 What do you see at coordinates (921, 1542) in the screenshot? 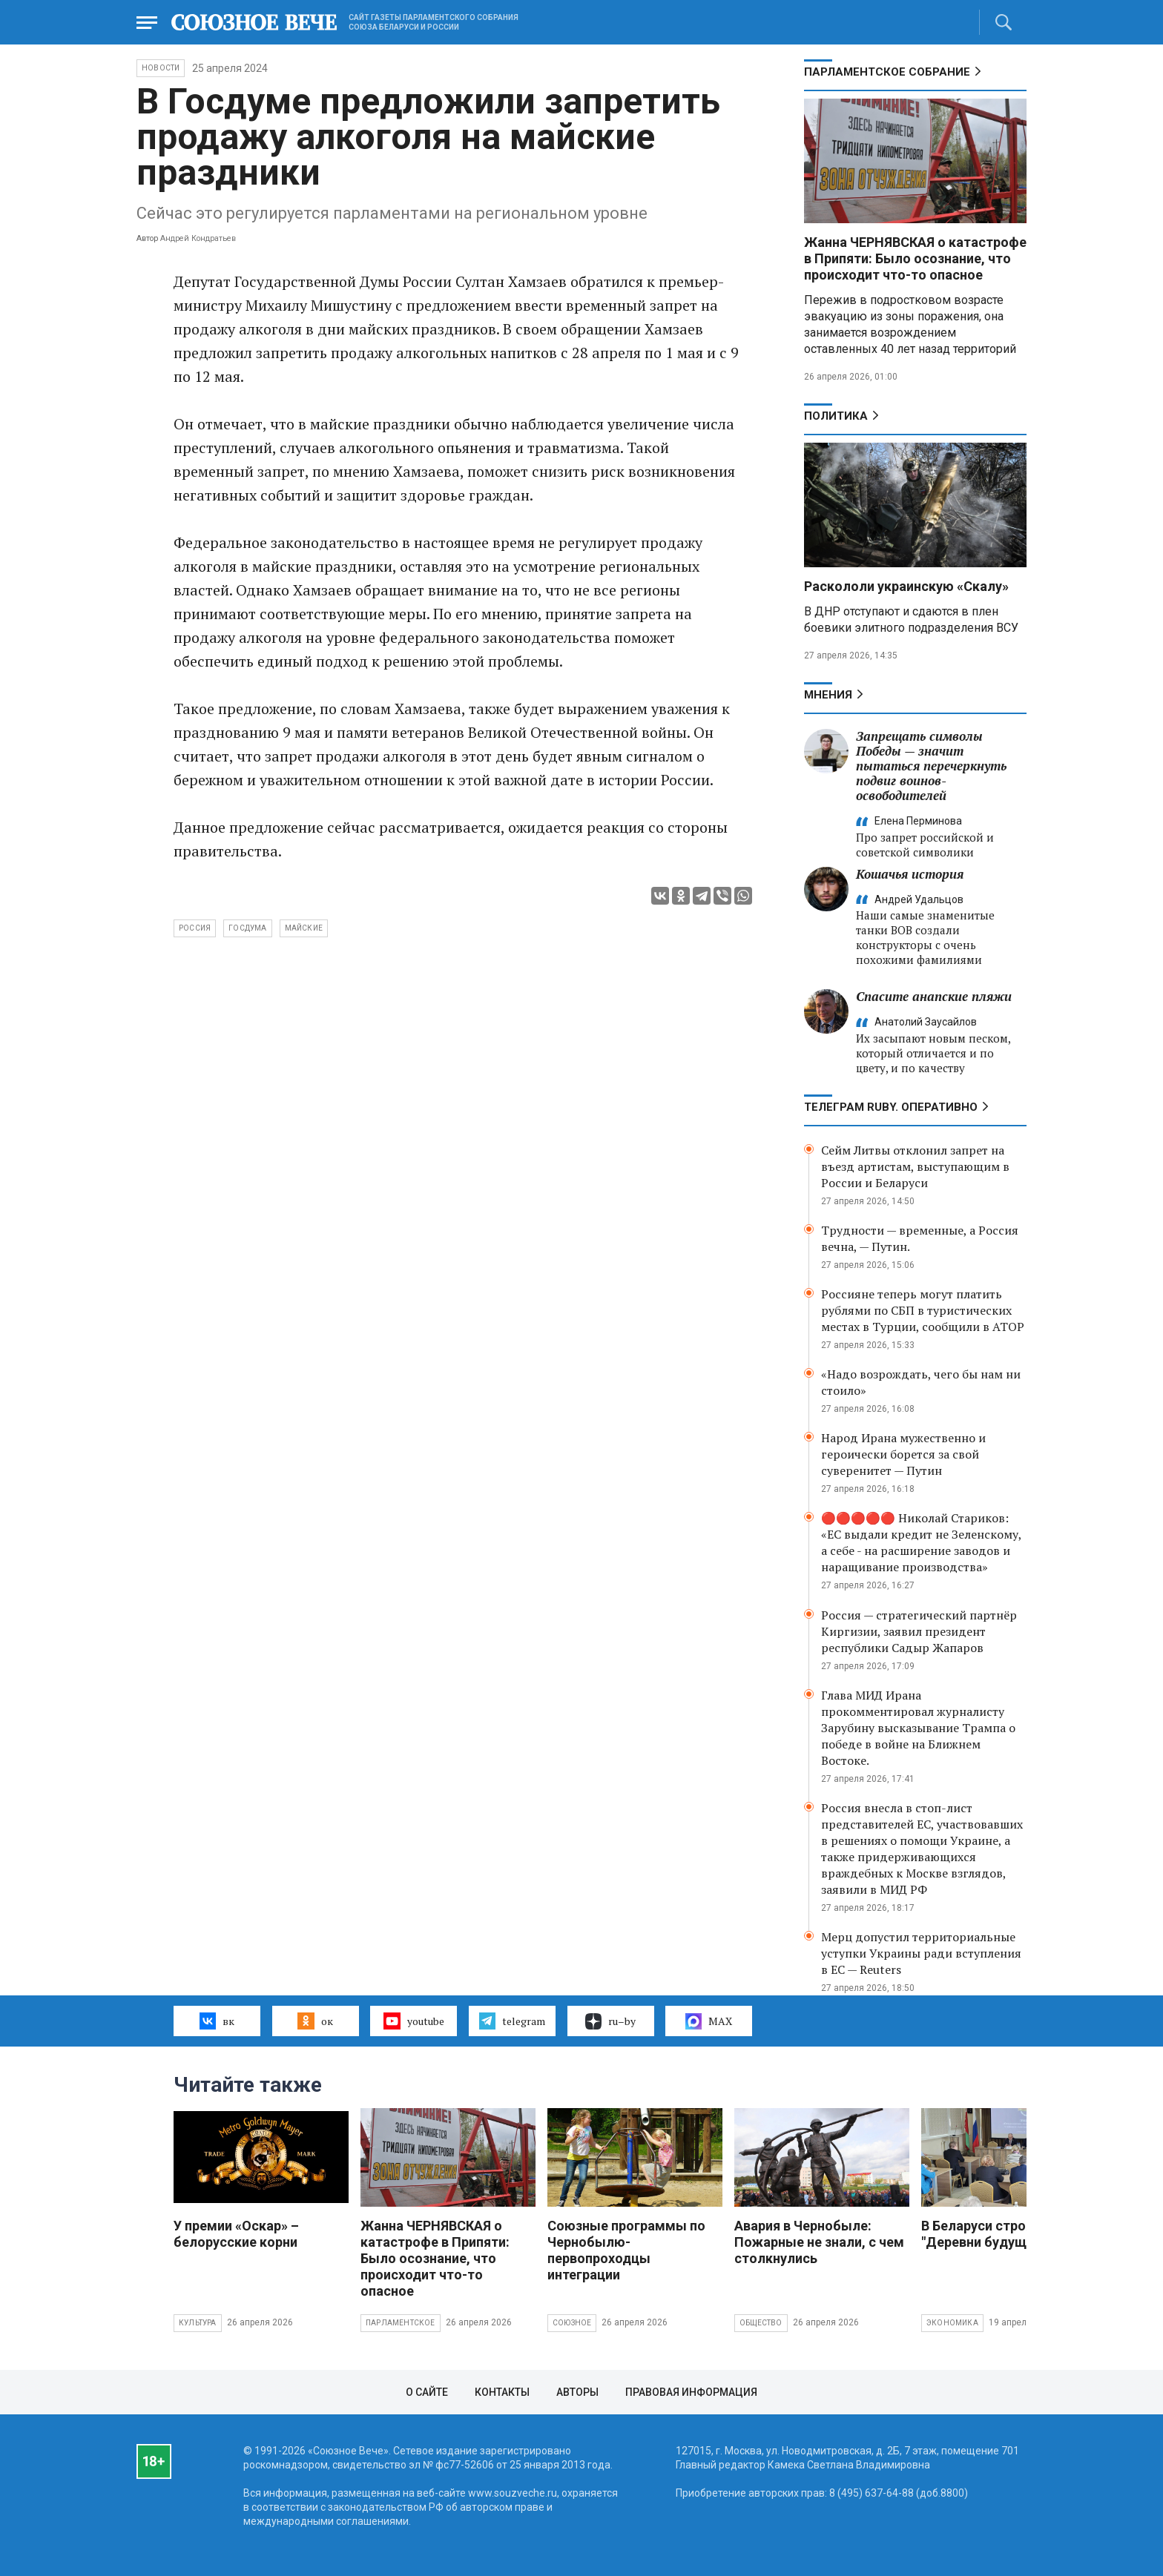
I see `🔴🔴🔴🔴🔴 Николай Стариков: «ЕС выдали кредит не Зеленскому, а себе - на расширение заводов и наращивание производства»` at bounding box center [921, 1542].